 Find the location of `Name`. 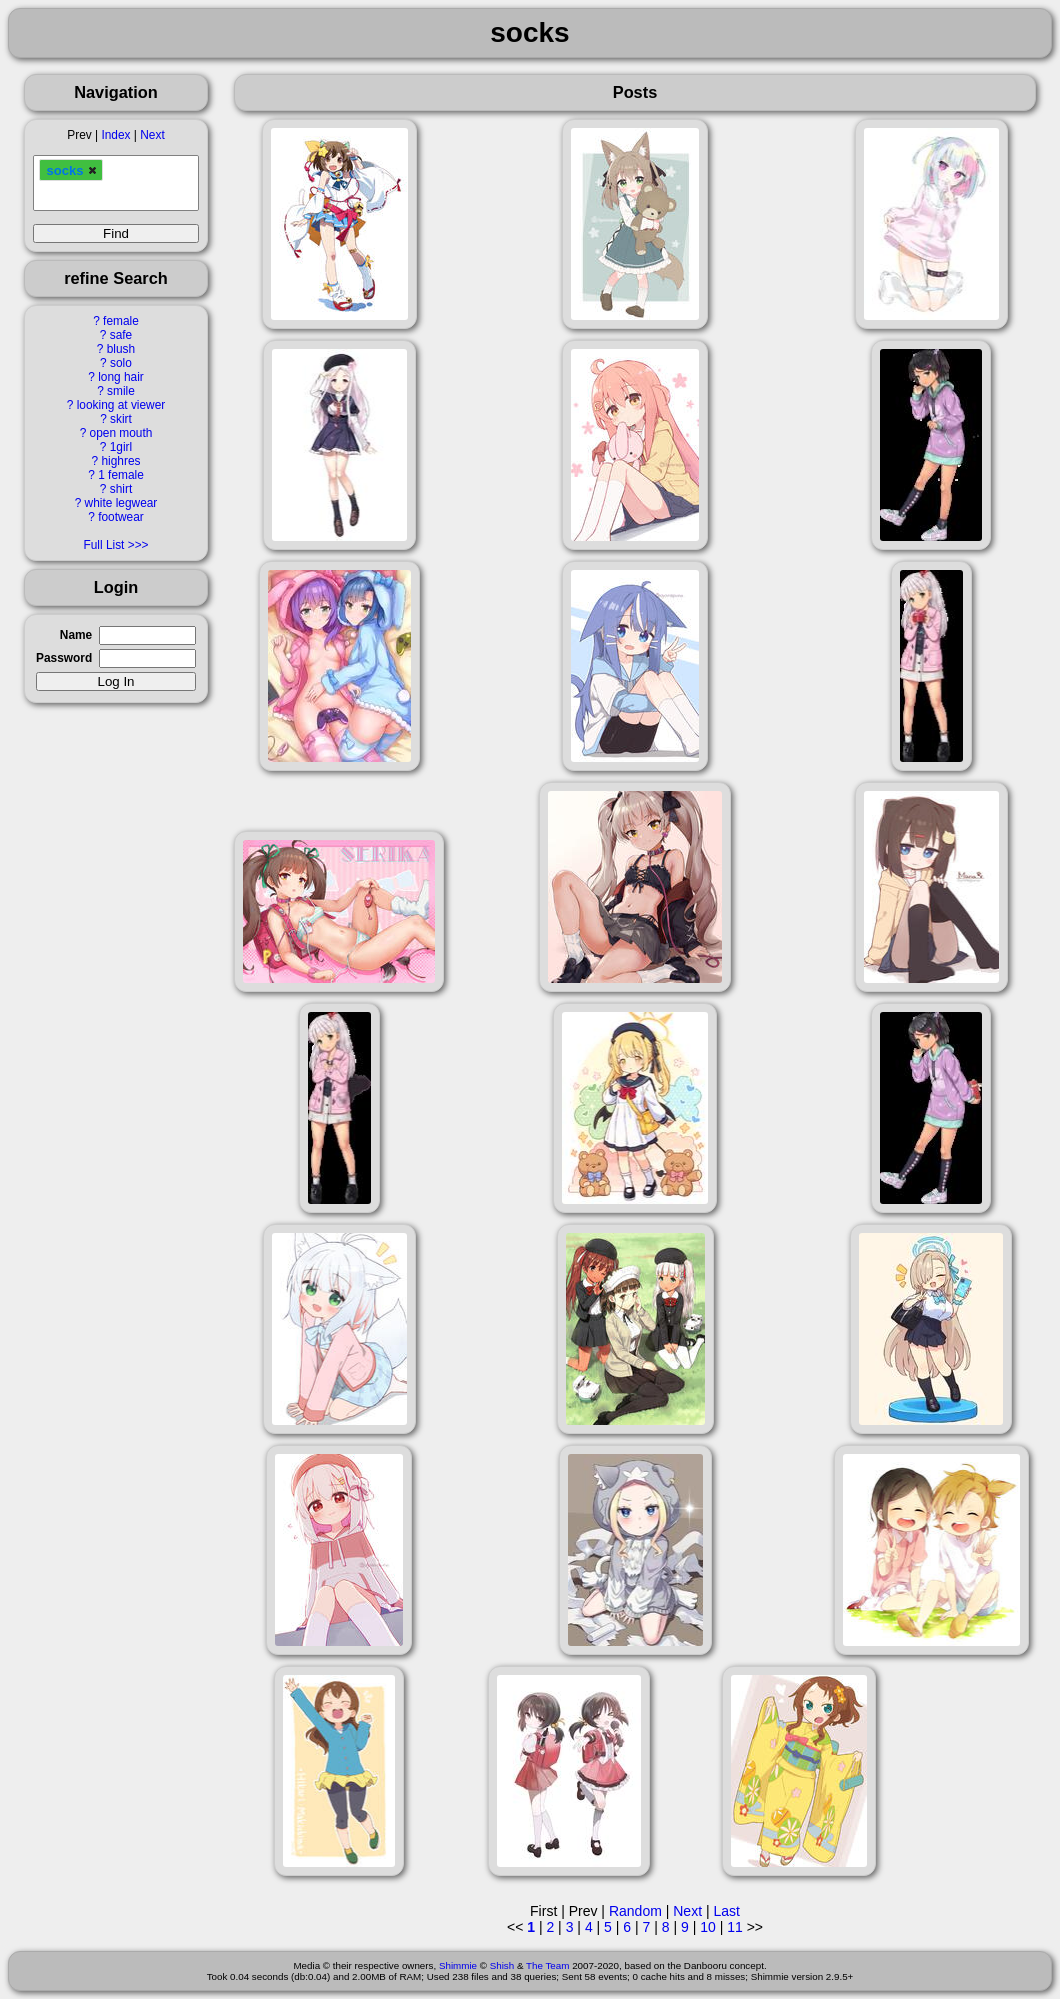

Name is located at coordinates (76, 635).